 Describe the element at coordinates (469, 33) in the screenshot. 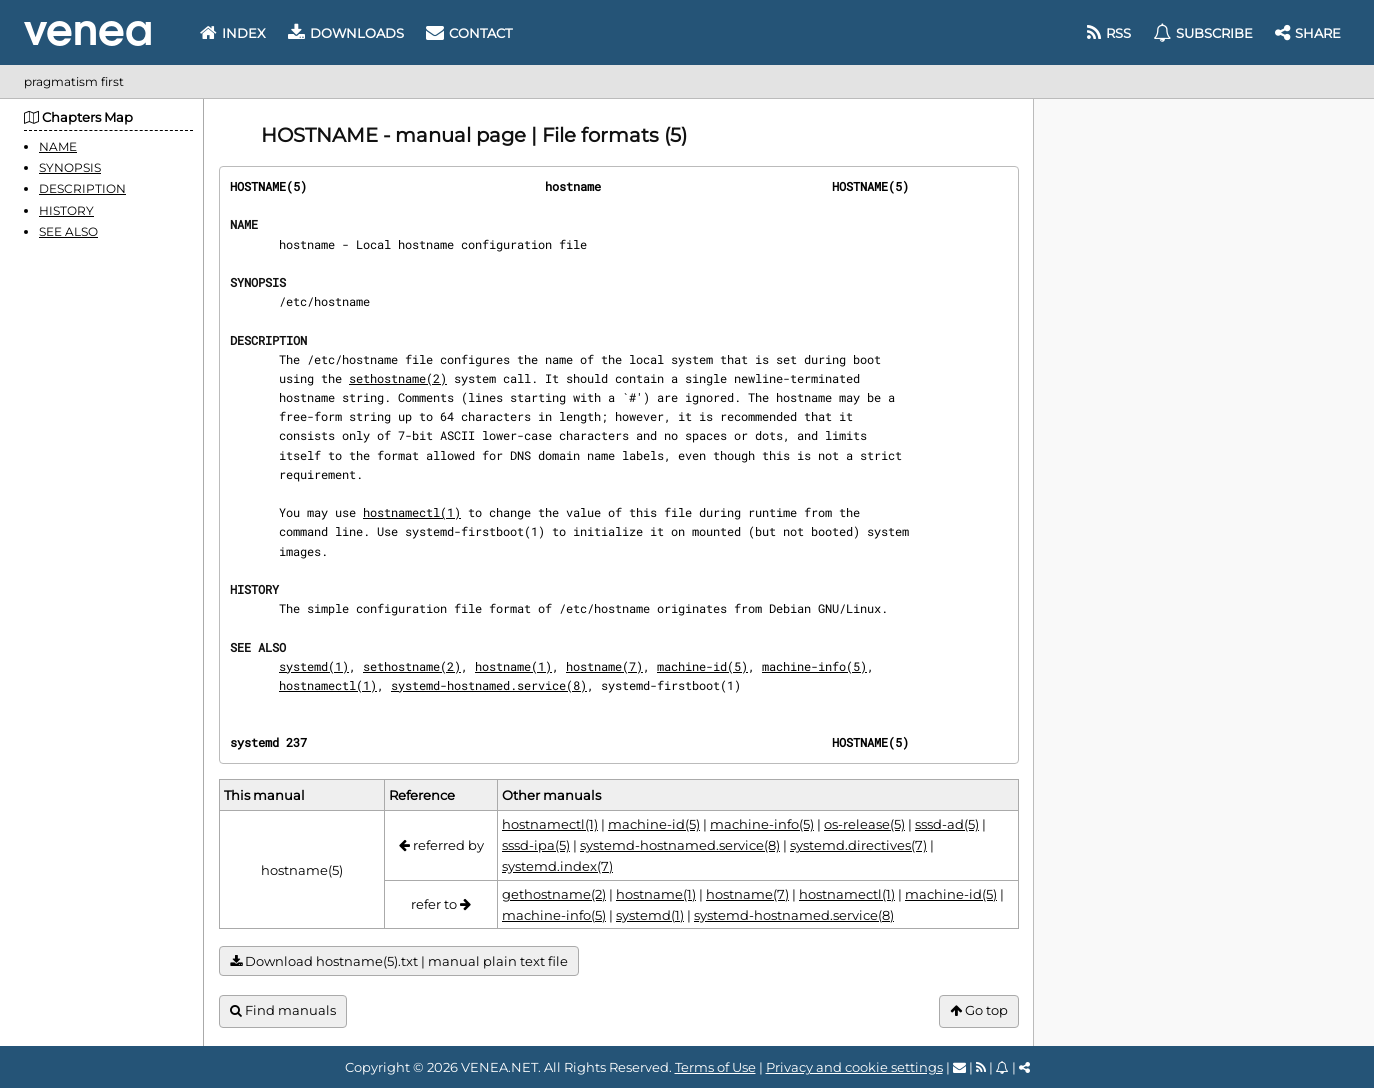

I see `Contact` at that location.